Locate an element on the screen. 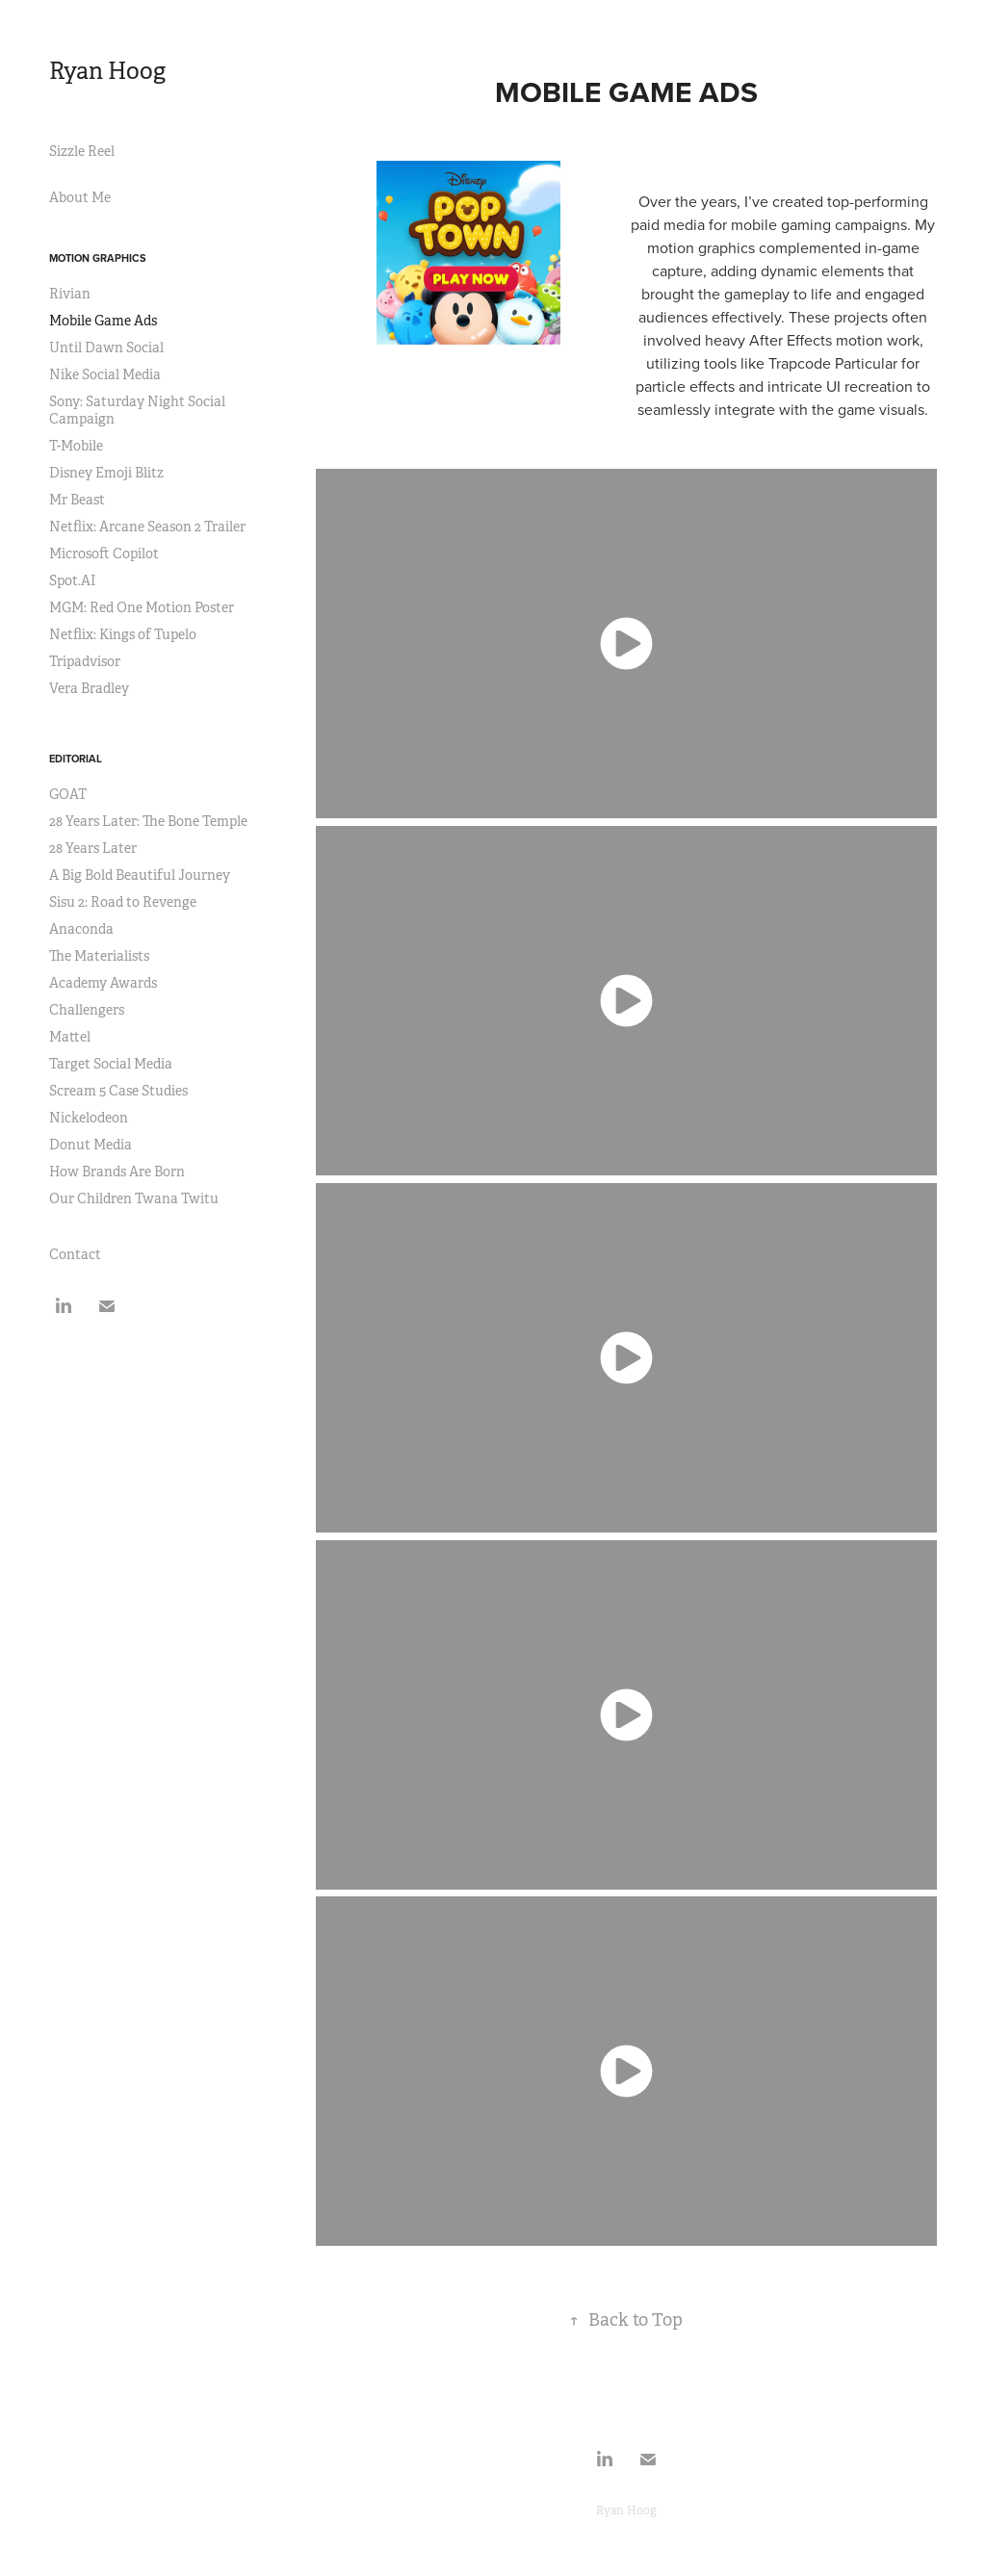  Microsoft Copilot is located at coordinates (104, 553).